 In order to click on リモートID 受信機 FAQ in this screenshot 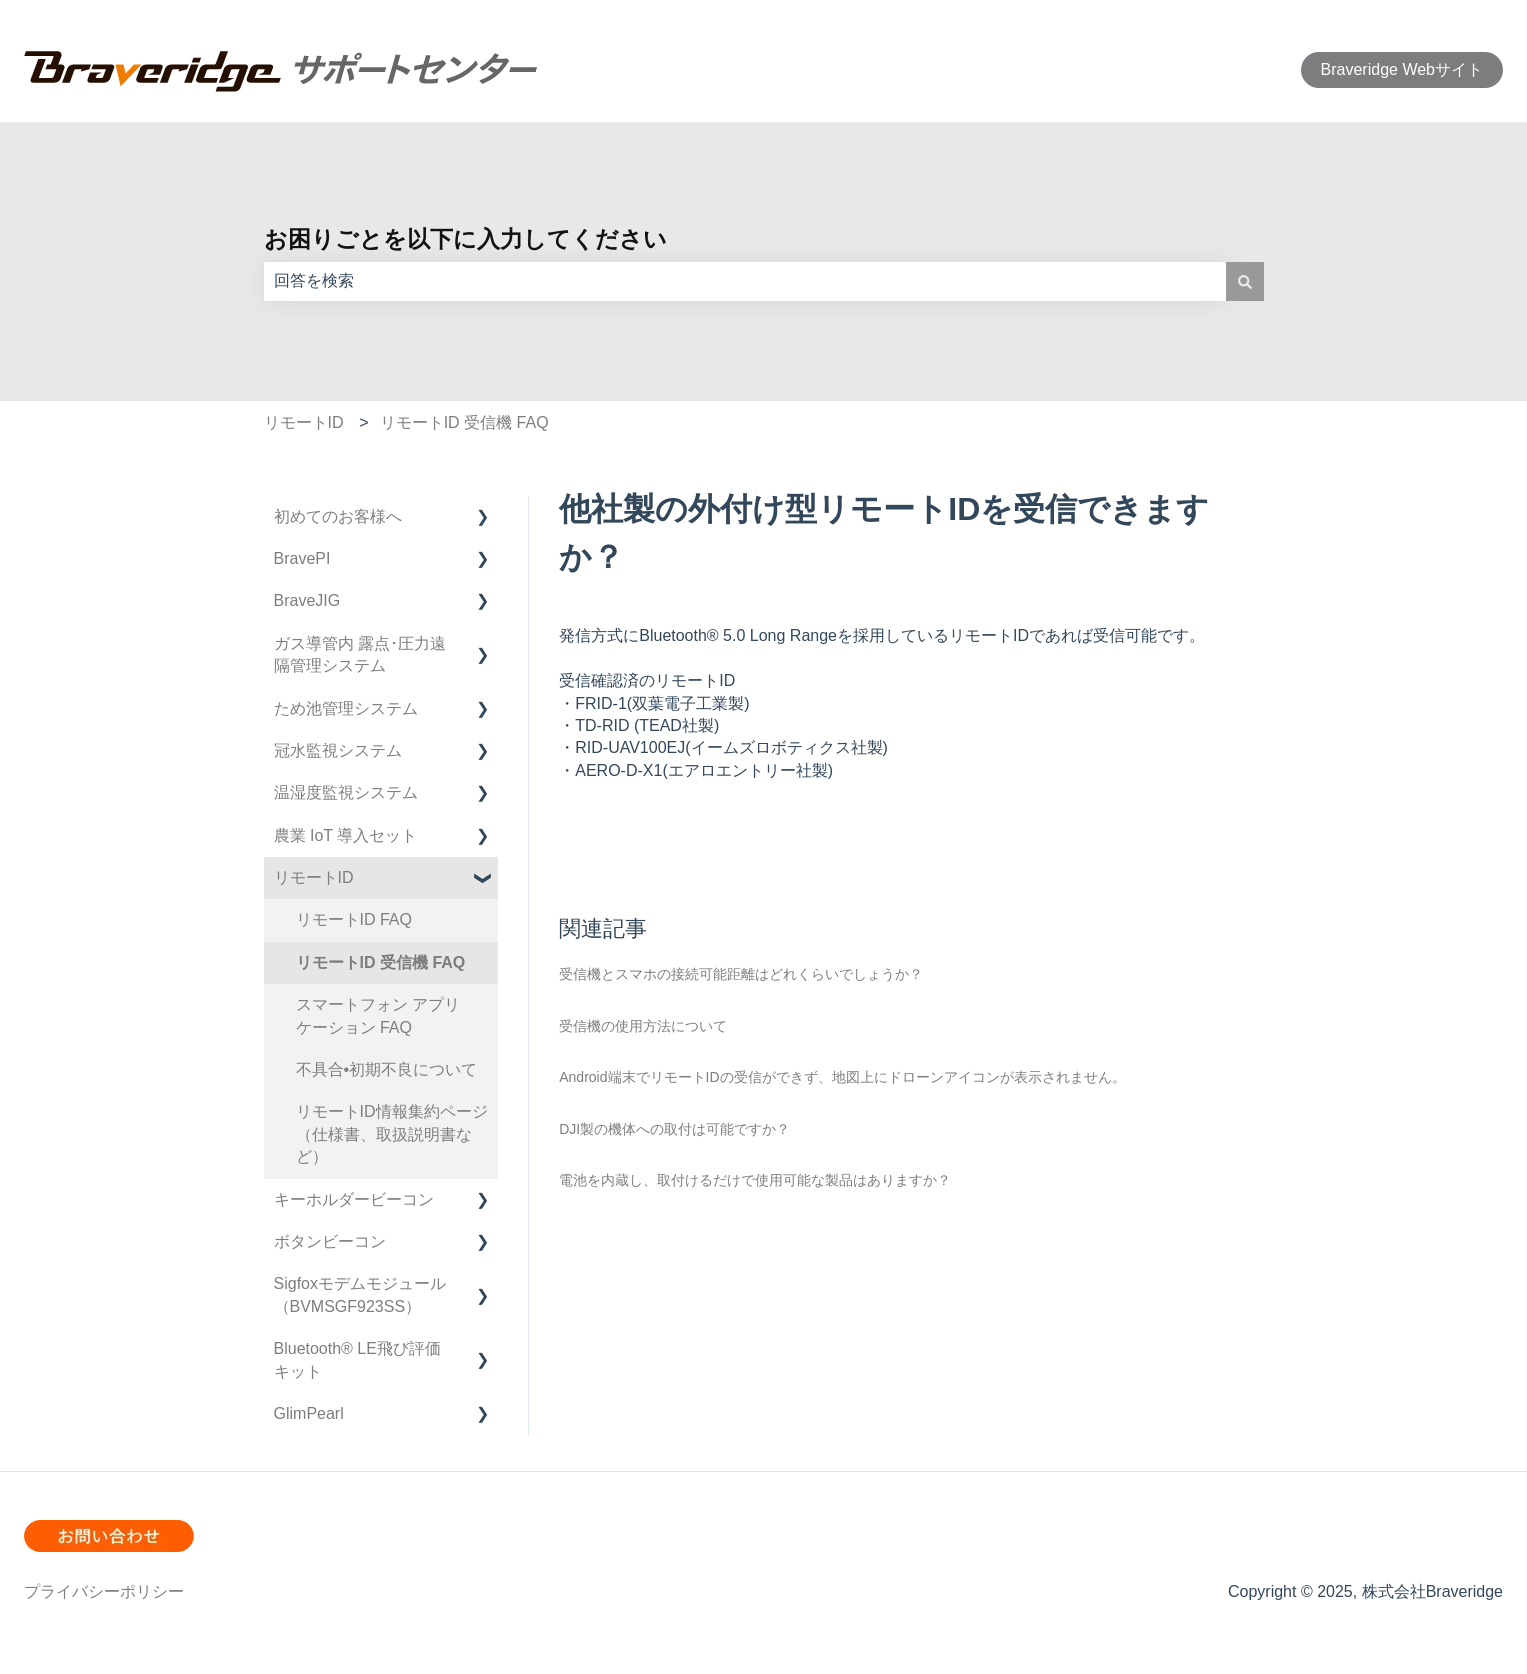, I will do `click(464, 422)`.